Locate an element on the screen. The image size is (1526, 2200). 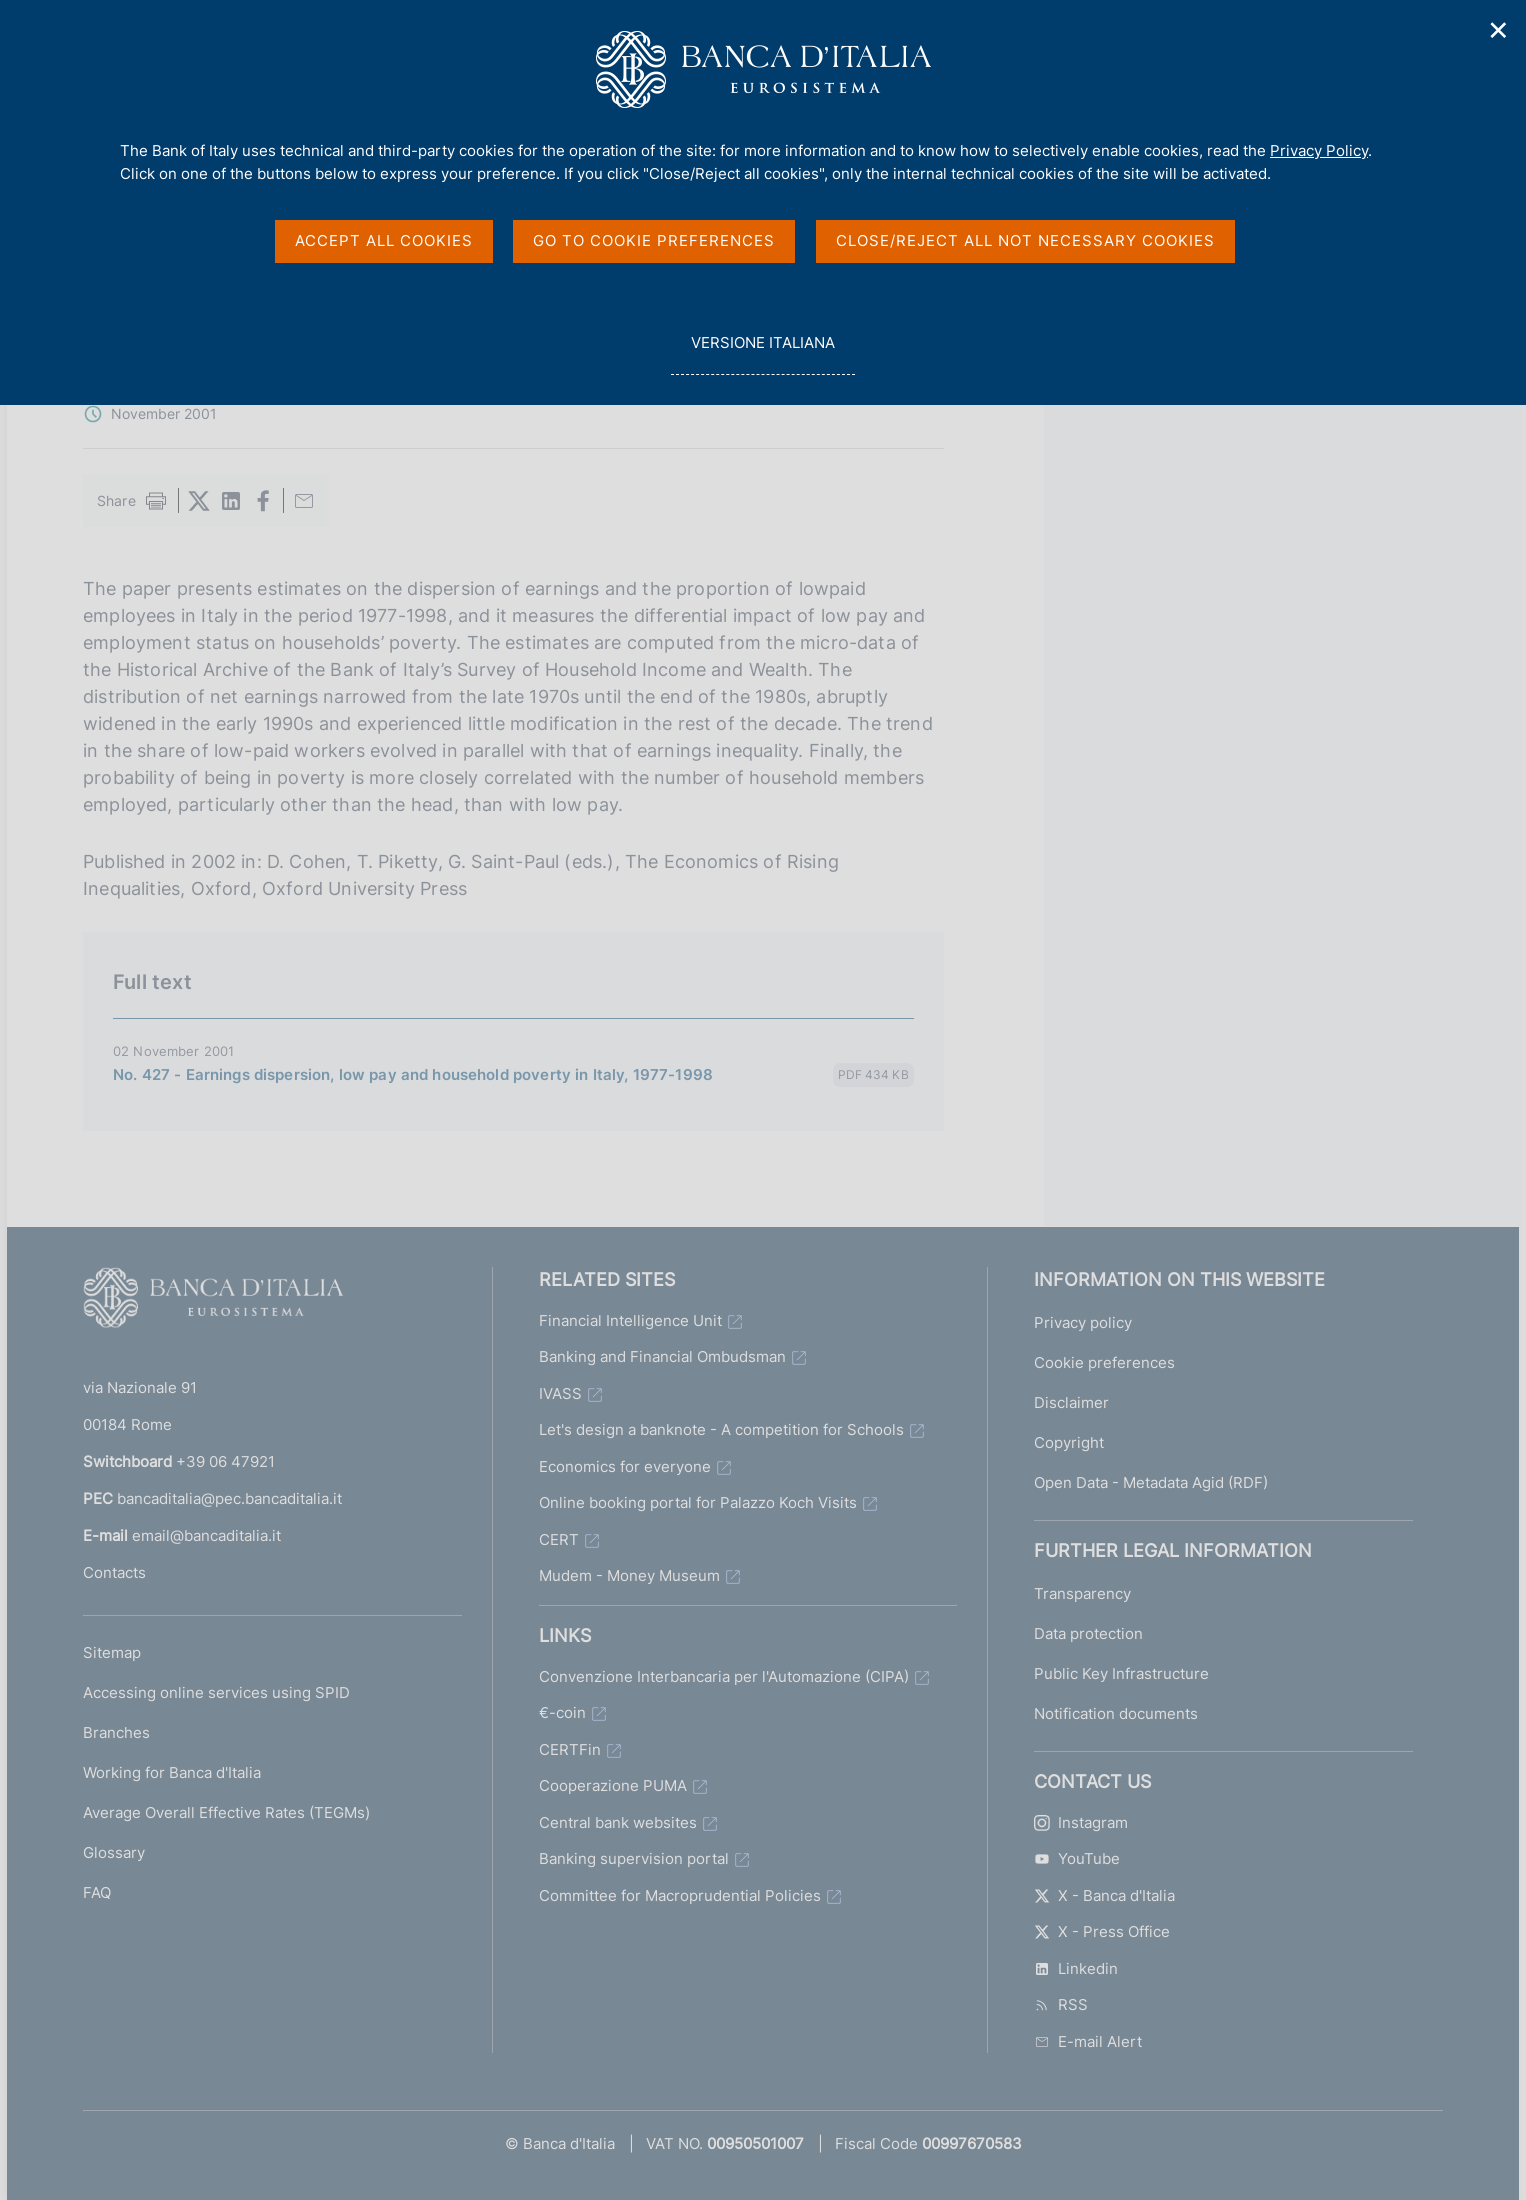
Contacts is located at coordinates (114, 1572).